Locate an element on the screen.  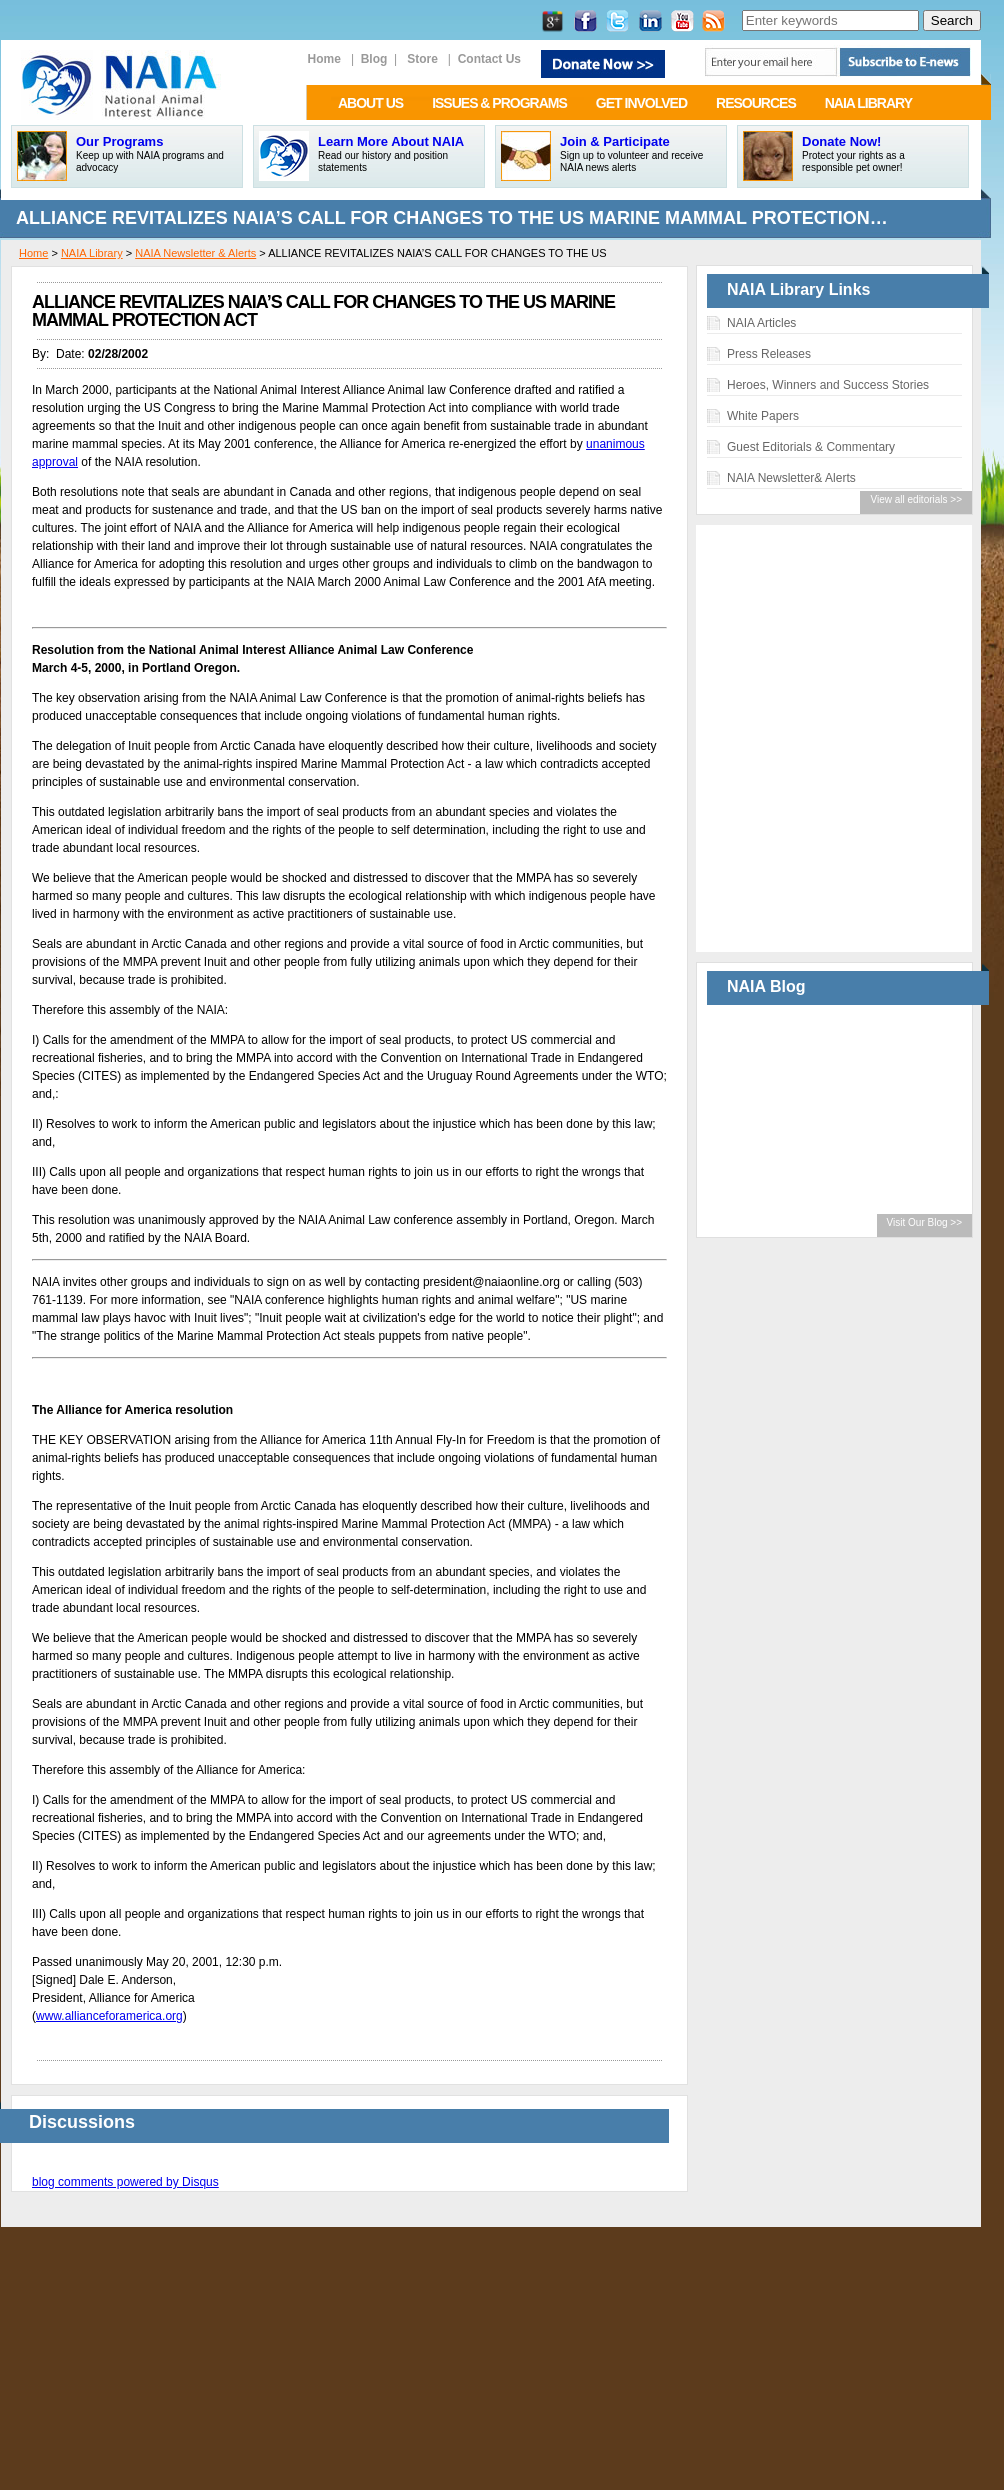
blog comments powered by is located at coordinates (125, 2182).